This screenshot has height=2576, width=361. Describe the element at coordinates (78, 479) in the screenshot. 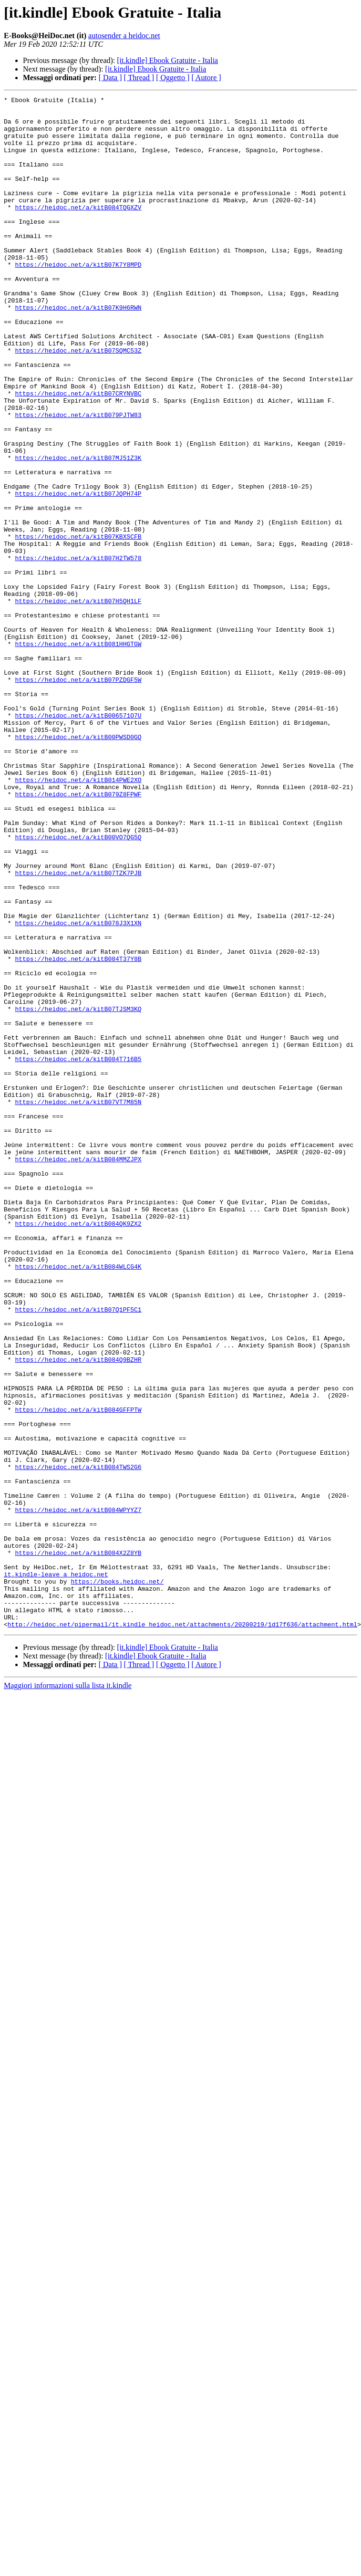

I see `https://heidoc.net/a/kitB079PJTW83` at that location.